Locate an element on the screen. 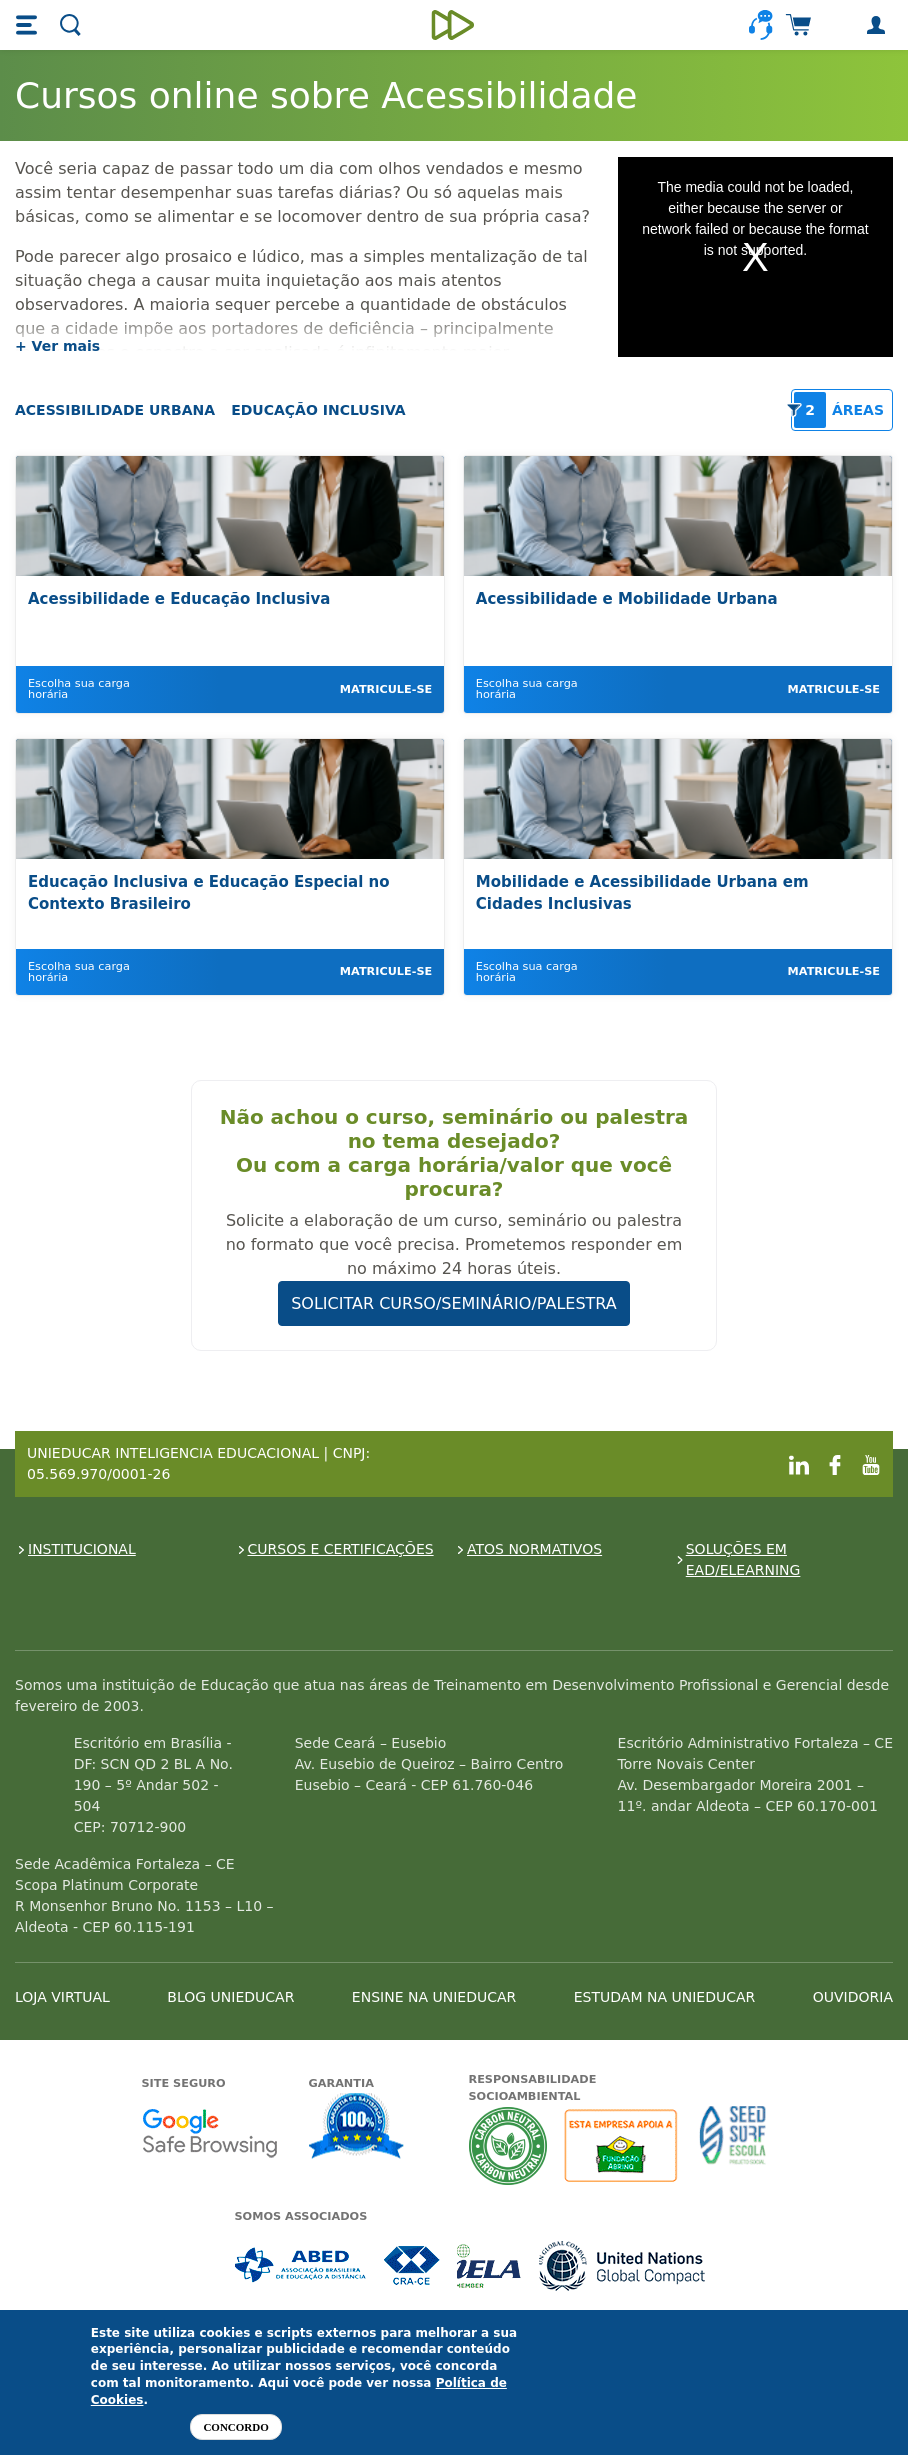 This screenshot has height=2455, width=908. Acessibilidade Urbana is located at coordinates (115, 410).